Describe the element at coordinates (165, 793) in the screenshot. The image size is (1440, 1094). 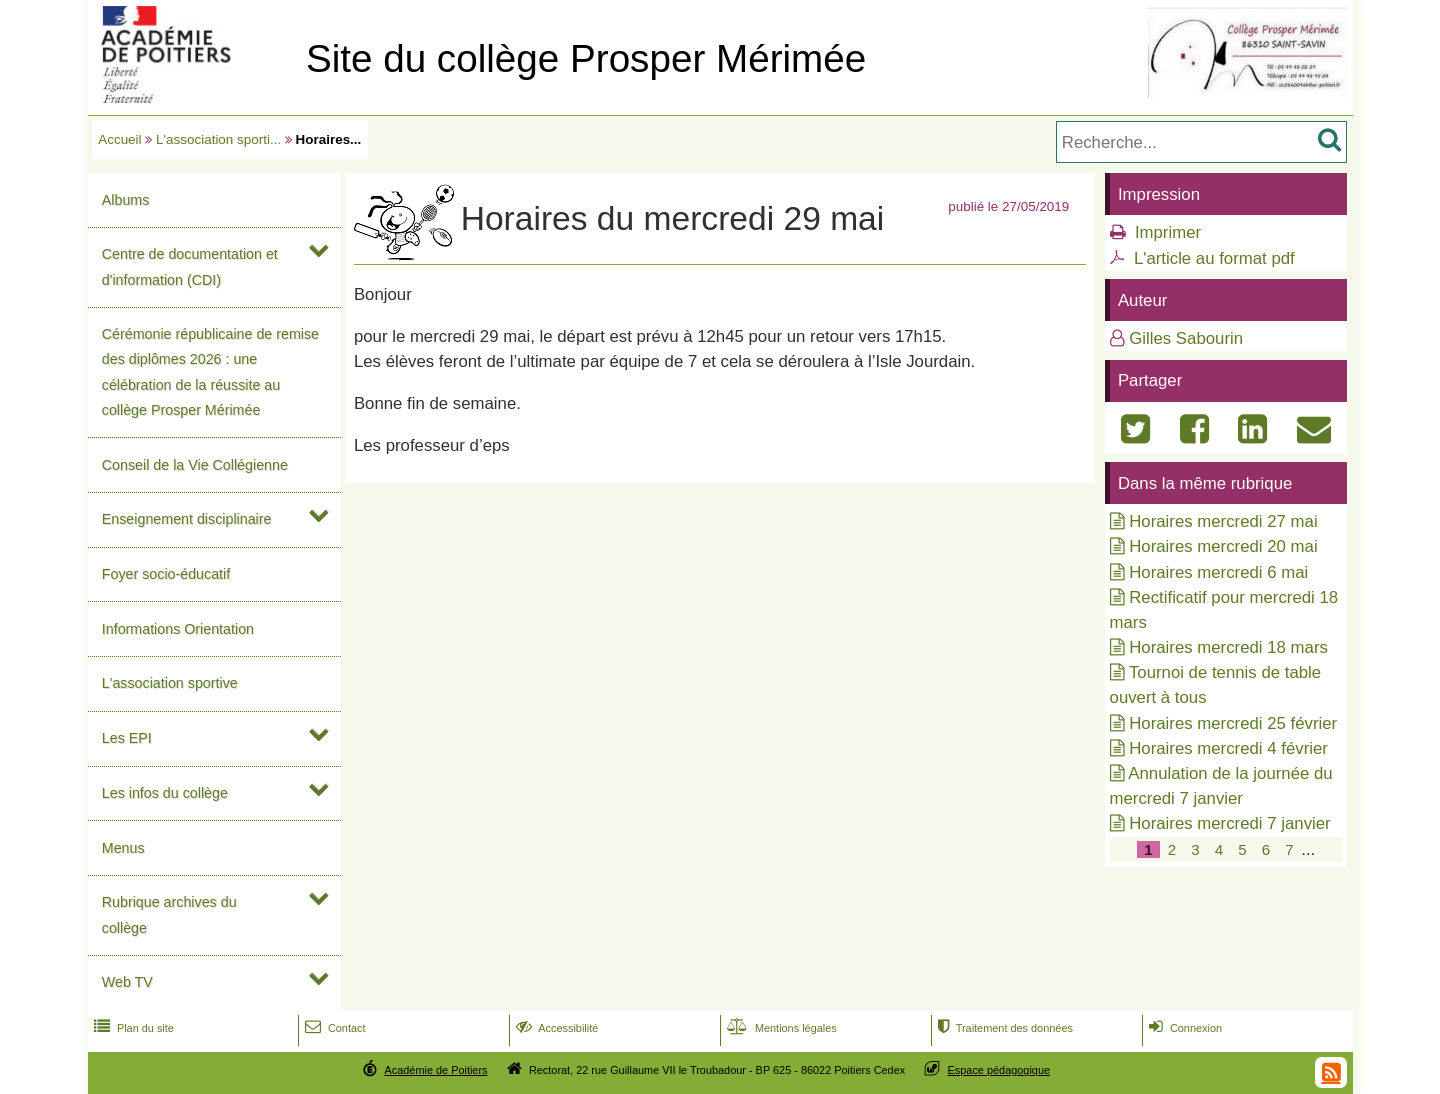
I see `Les infos du collège` at that location.